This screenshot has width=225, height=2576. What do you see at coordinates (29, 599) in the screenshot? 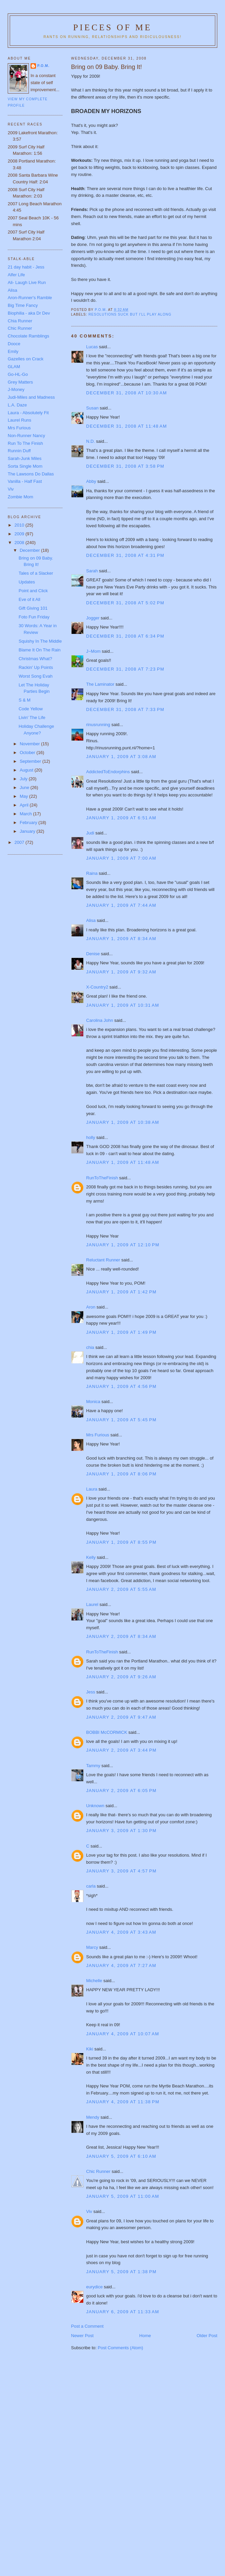
I see `Eve of it All` at bounding box center [29, 599].